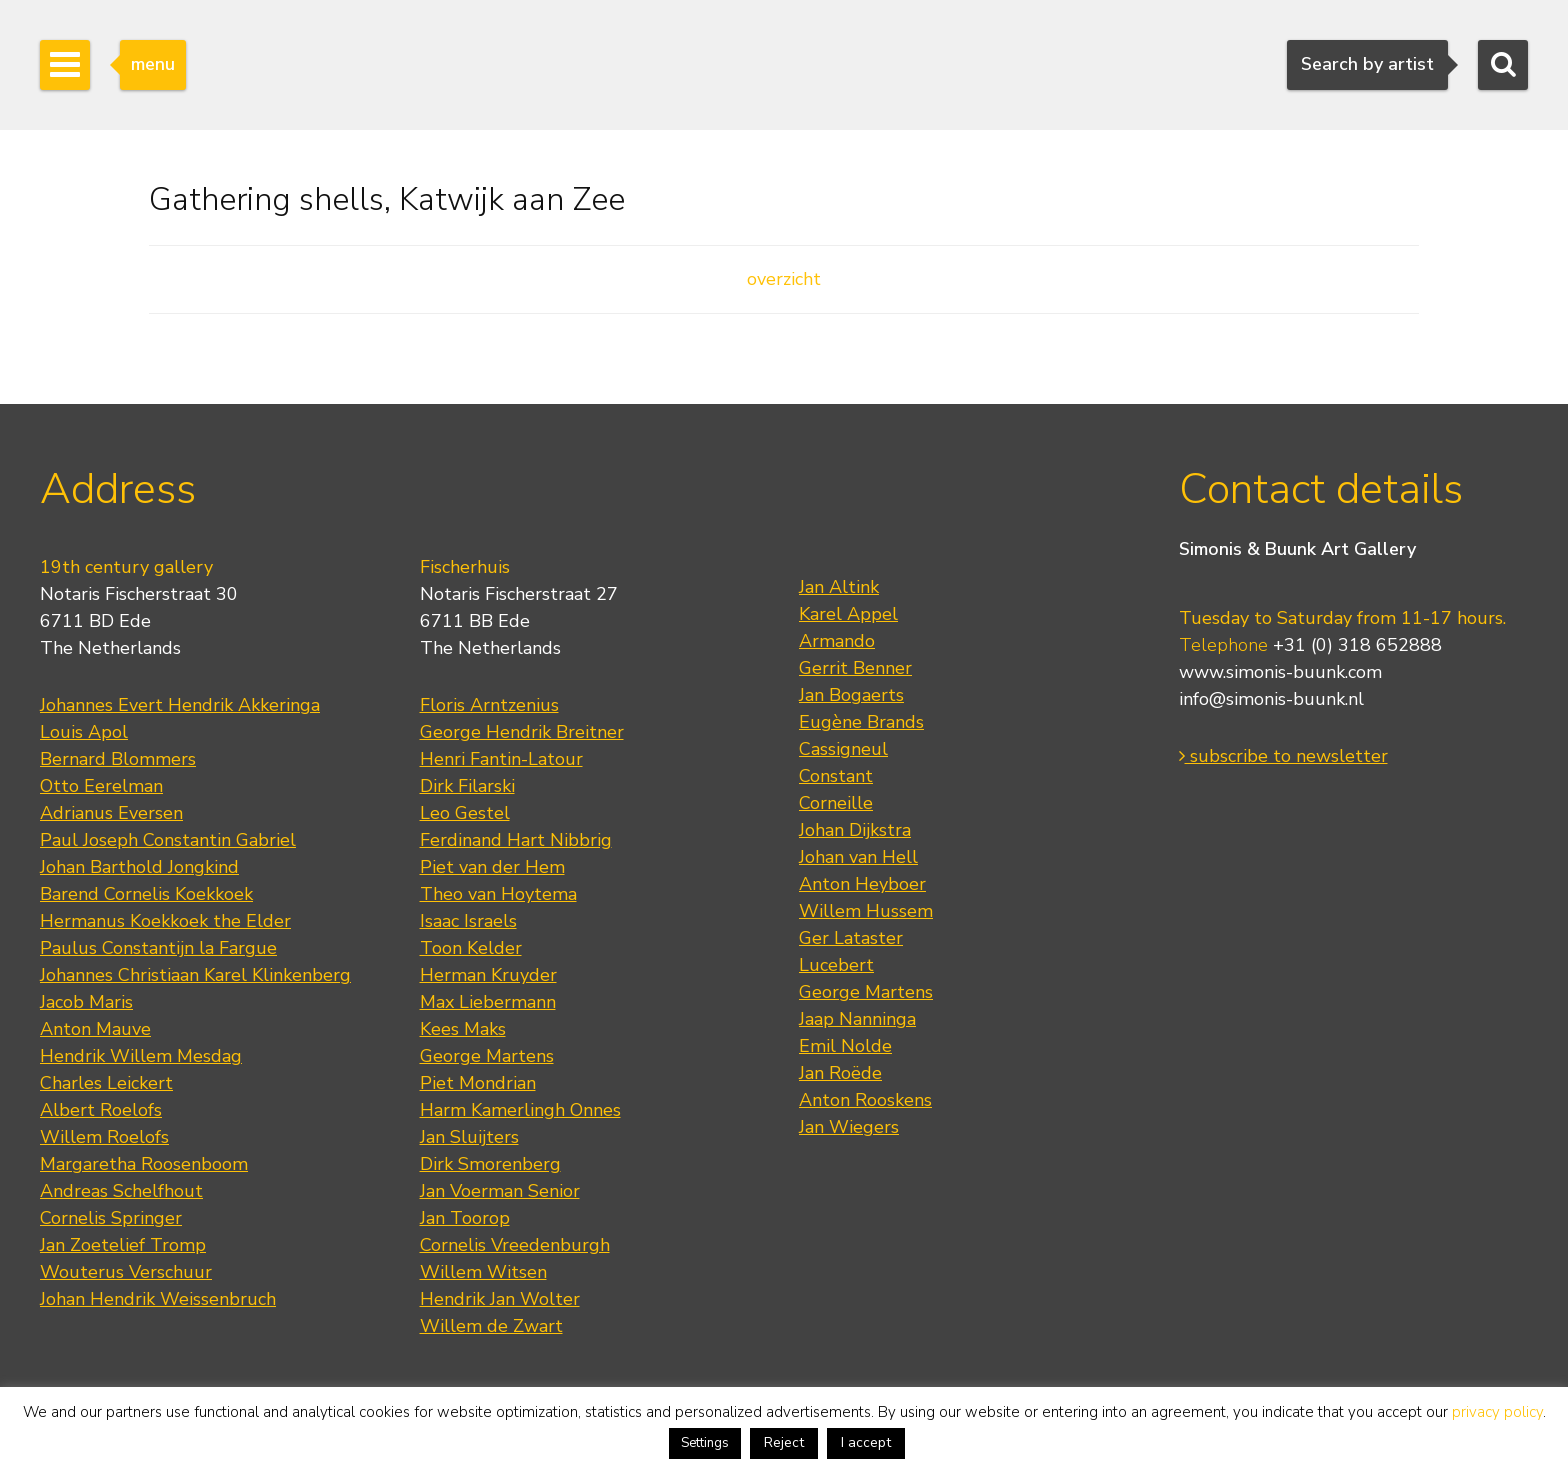  Describe the element at coordinates (865, 1100) in the screenshot. I see `Anton Rooskens` at that location.